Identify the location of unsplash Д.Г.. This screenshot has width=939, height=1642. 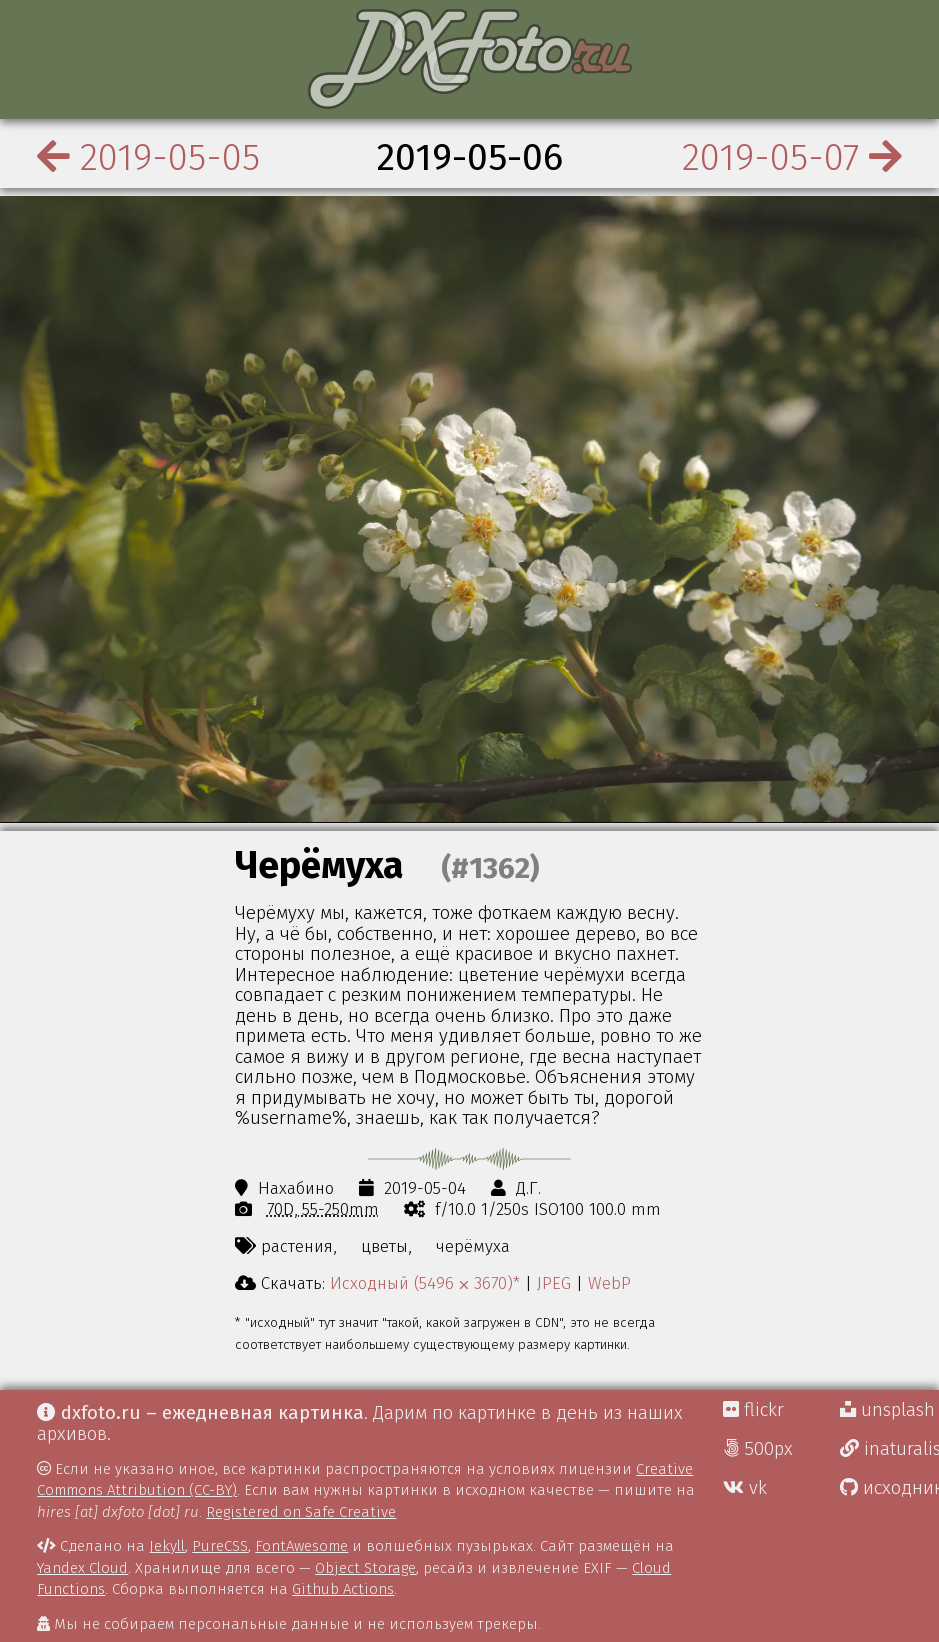
(889, 1410).